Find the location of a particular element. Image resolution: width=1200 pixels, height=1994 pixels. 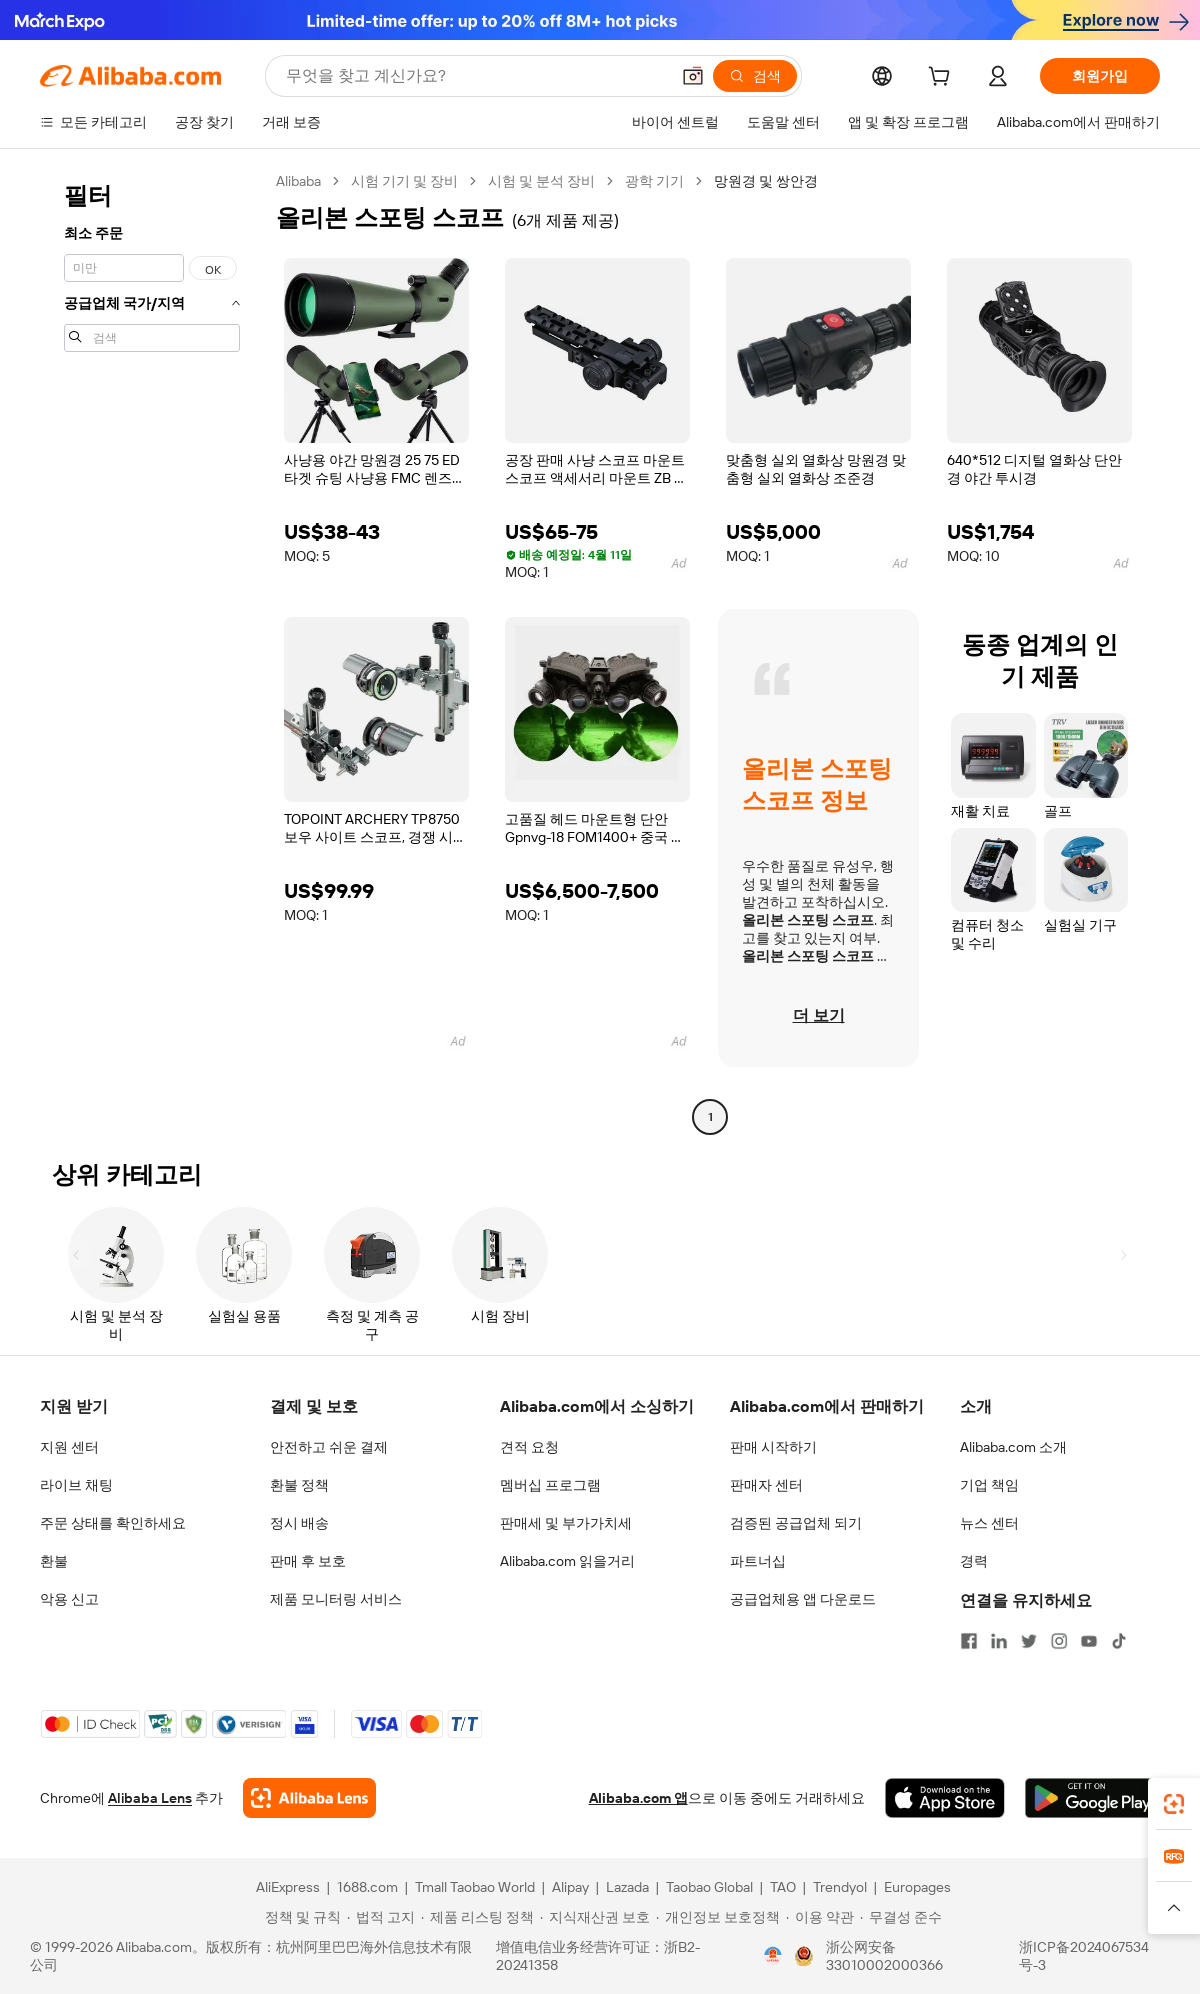

Trendyol is located at coordinates (840, 1887).